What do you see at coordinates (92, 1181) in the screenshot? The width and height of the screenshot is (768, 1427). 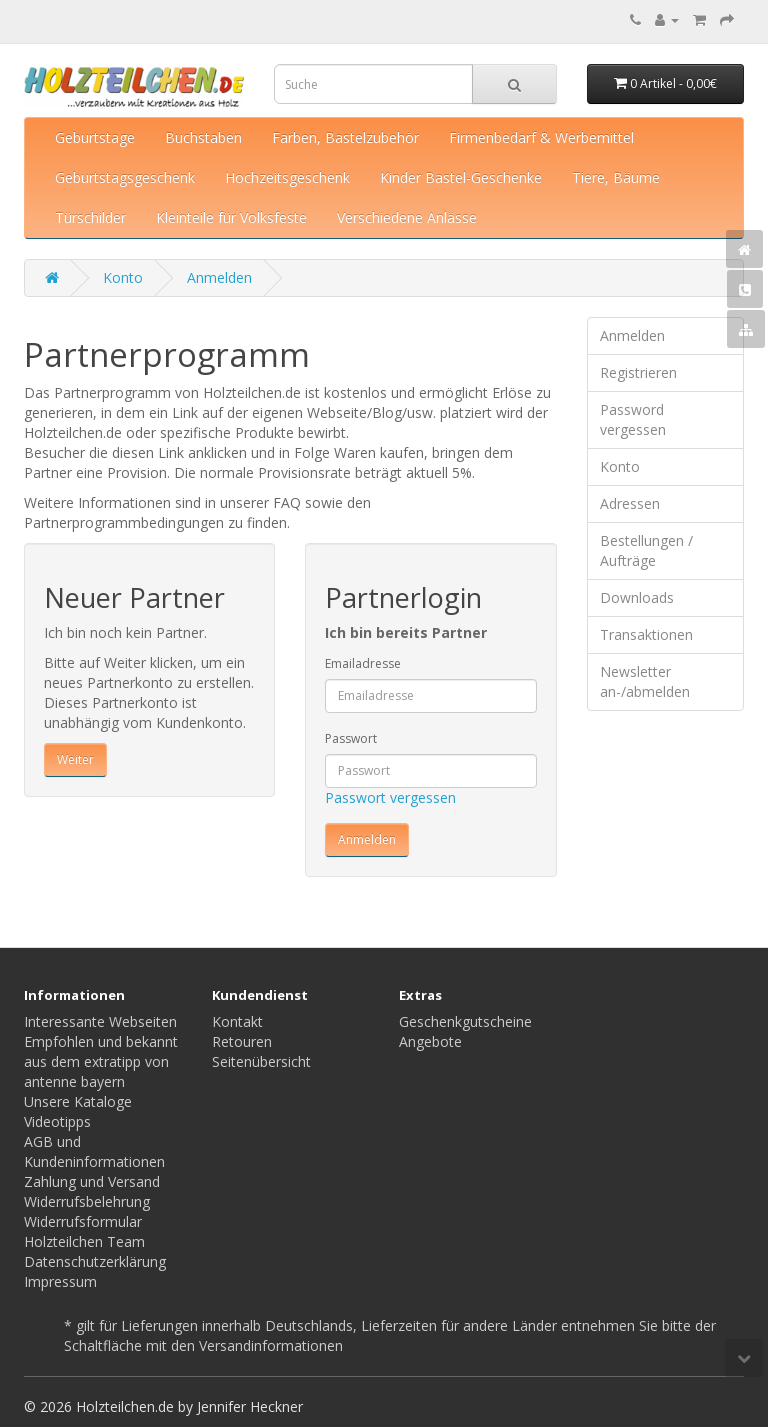 I see `Zahlung und Versand` at bounding box center [92, 1181].